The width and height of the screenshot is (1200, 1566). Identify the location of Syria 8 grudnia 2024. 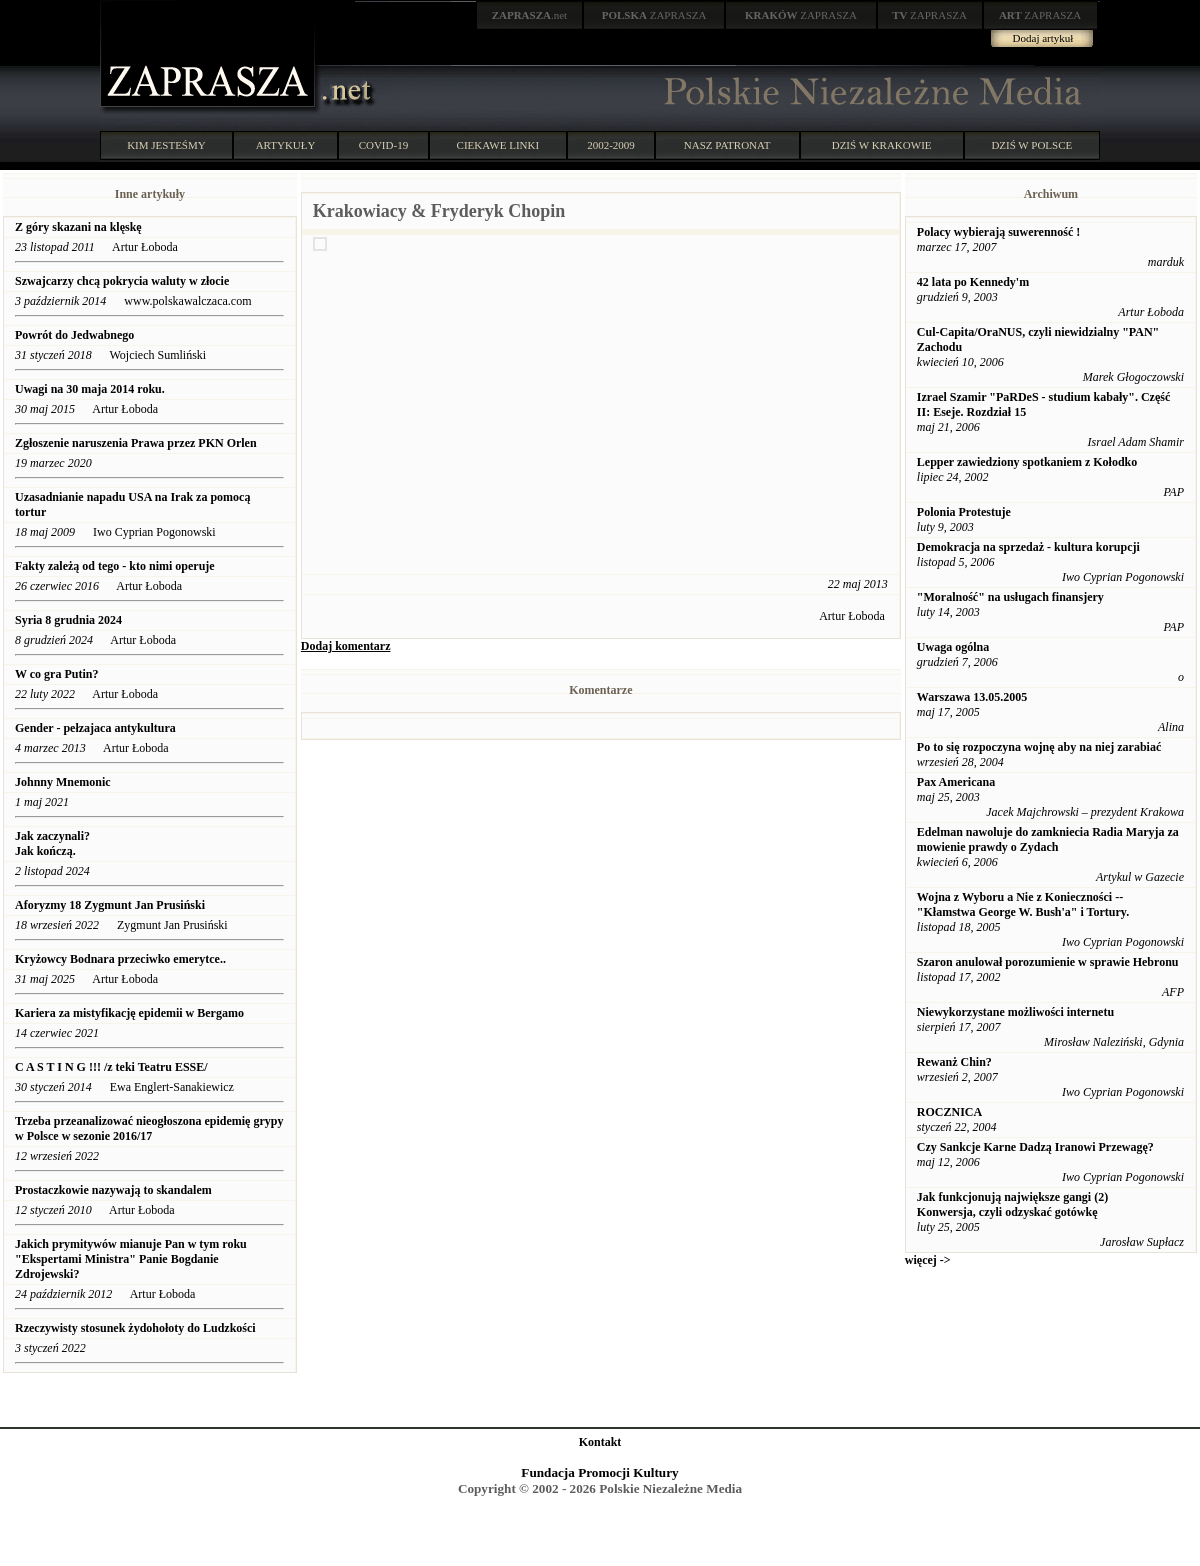
(68, 620).